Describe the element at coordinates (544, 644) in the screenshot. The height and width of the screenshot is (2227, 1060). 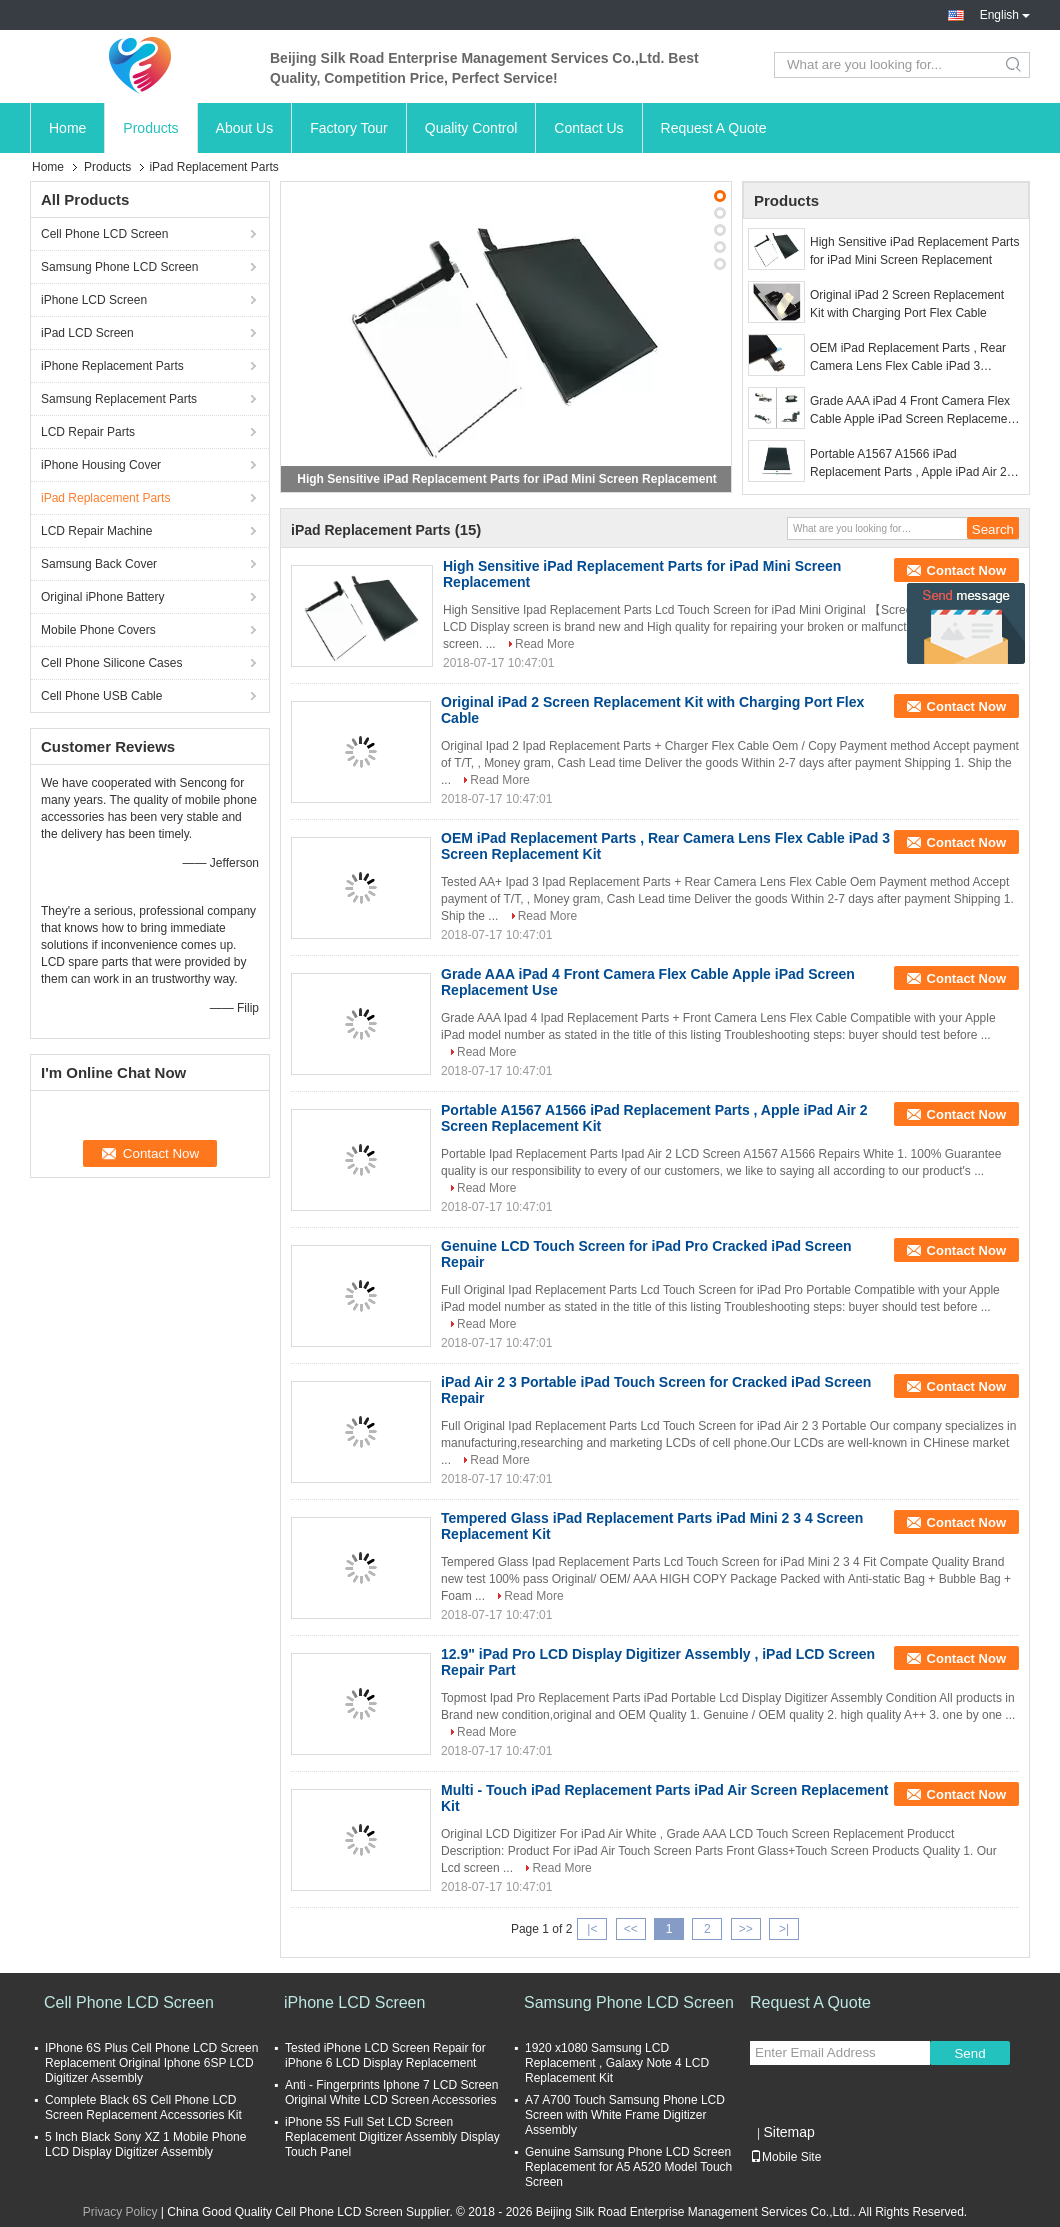
I see `Read More` at that location.